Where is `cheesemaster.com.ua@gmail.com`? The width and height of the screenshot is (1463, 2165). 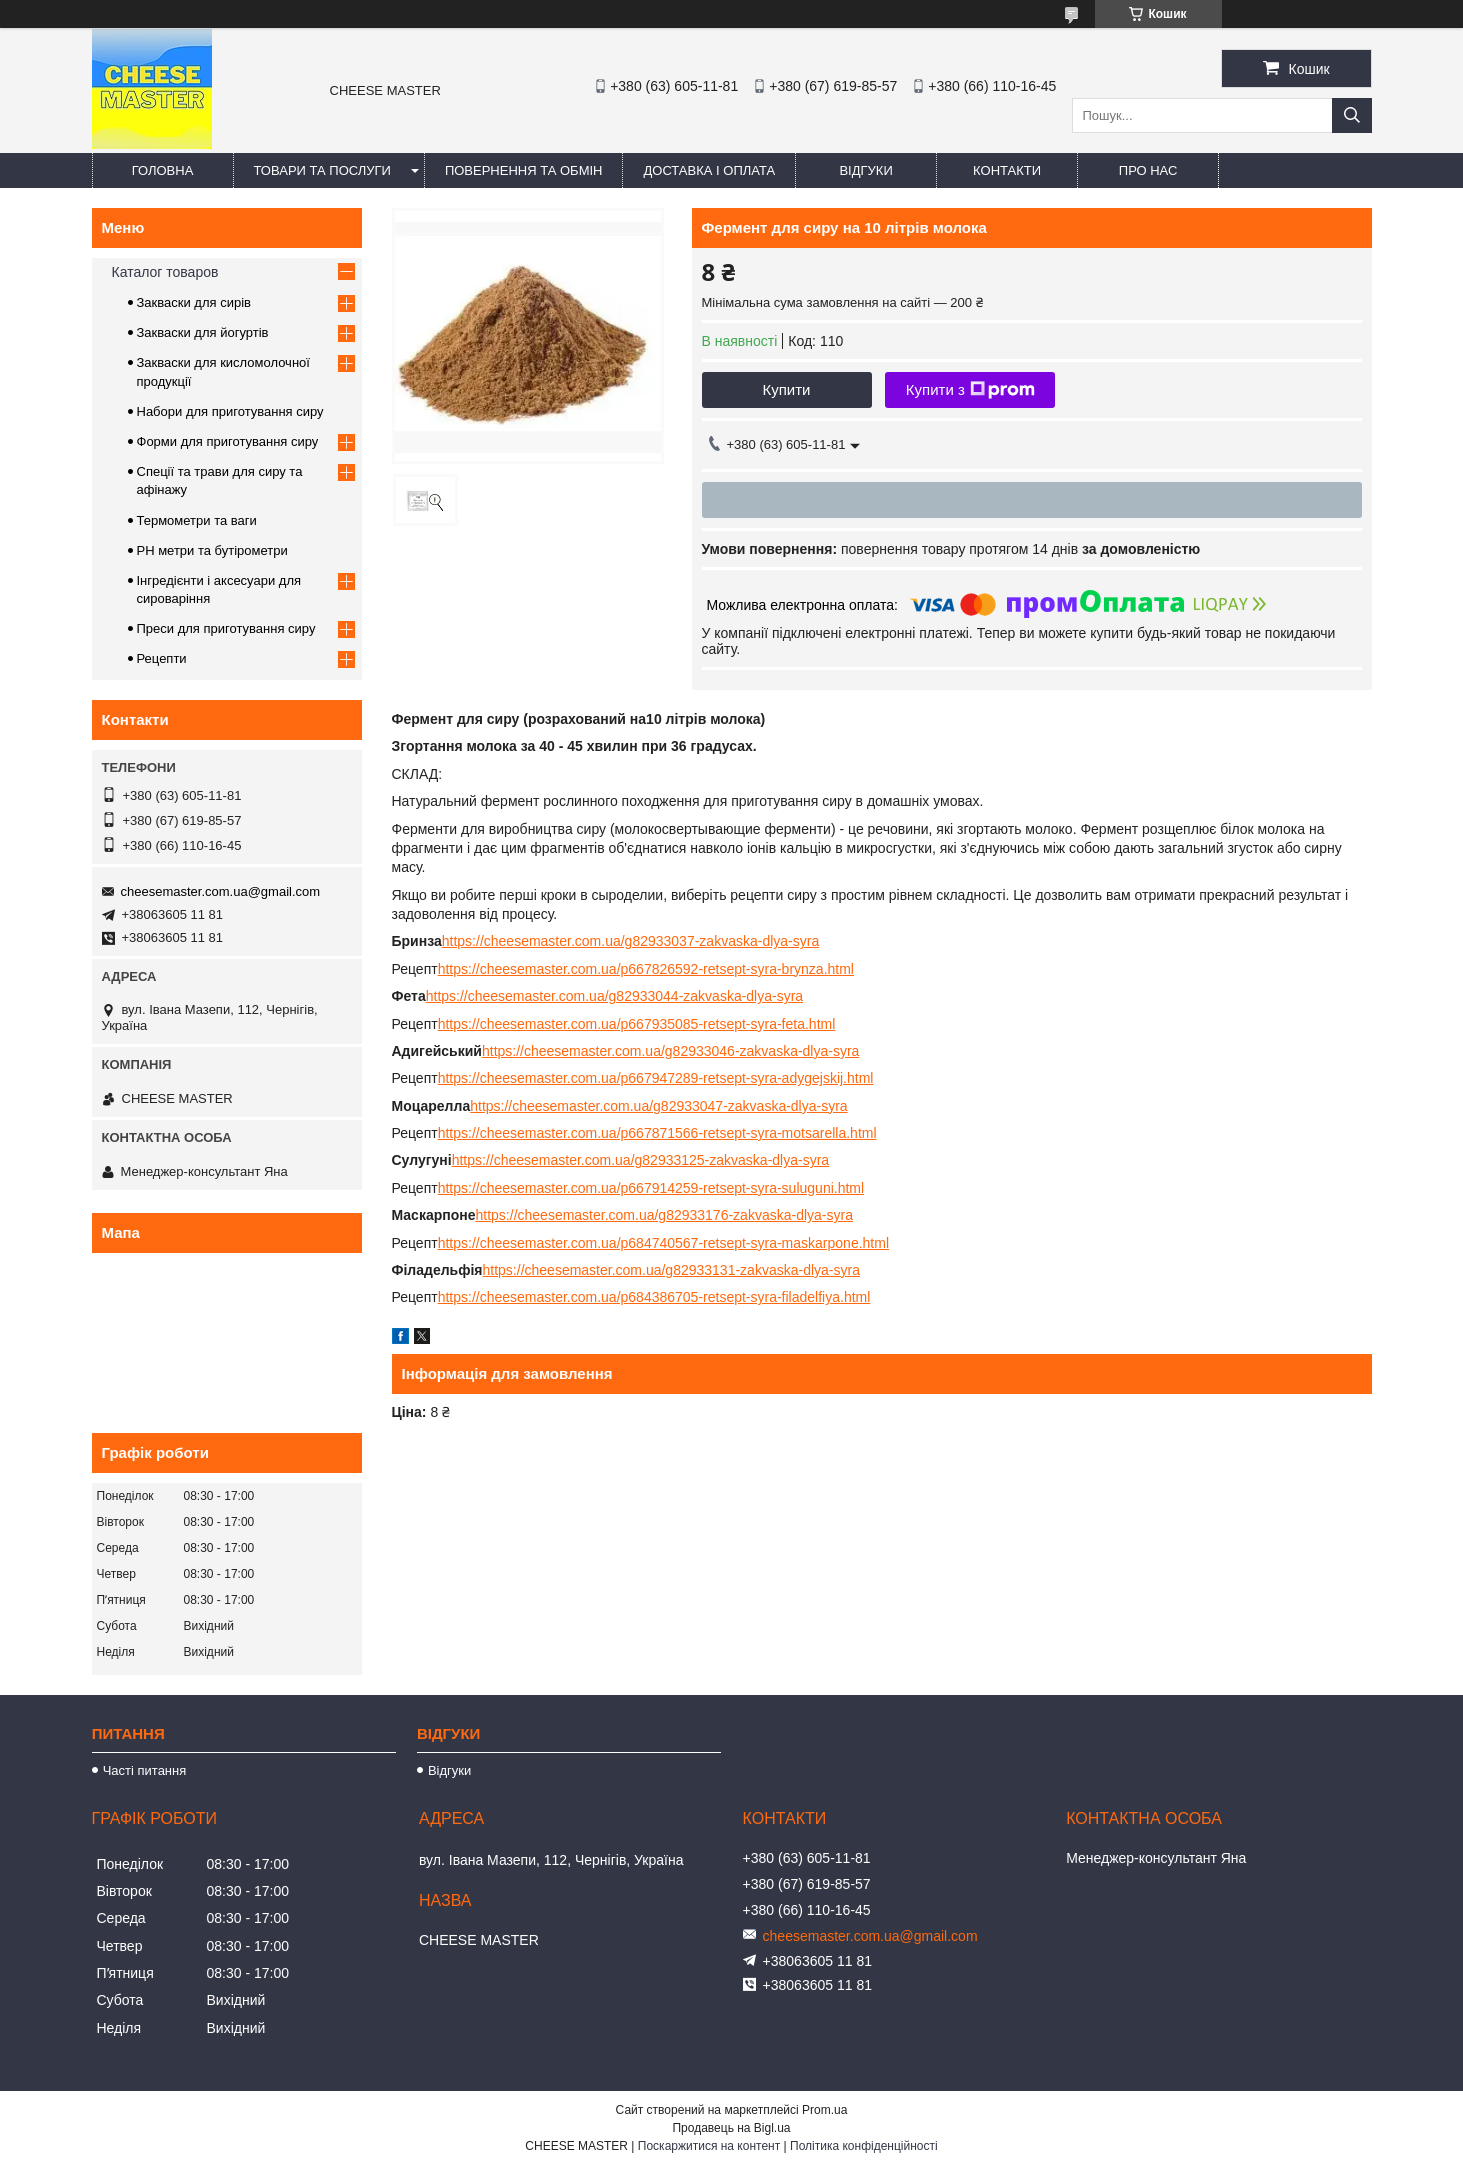
cheesemaster.com.ua@gmail.com is located at coordinates (221, 891).